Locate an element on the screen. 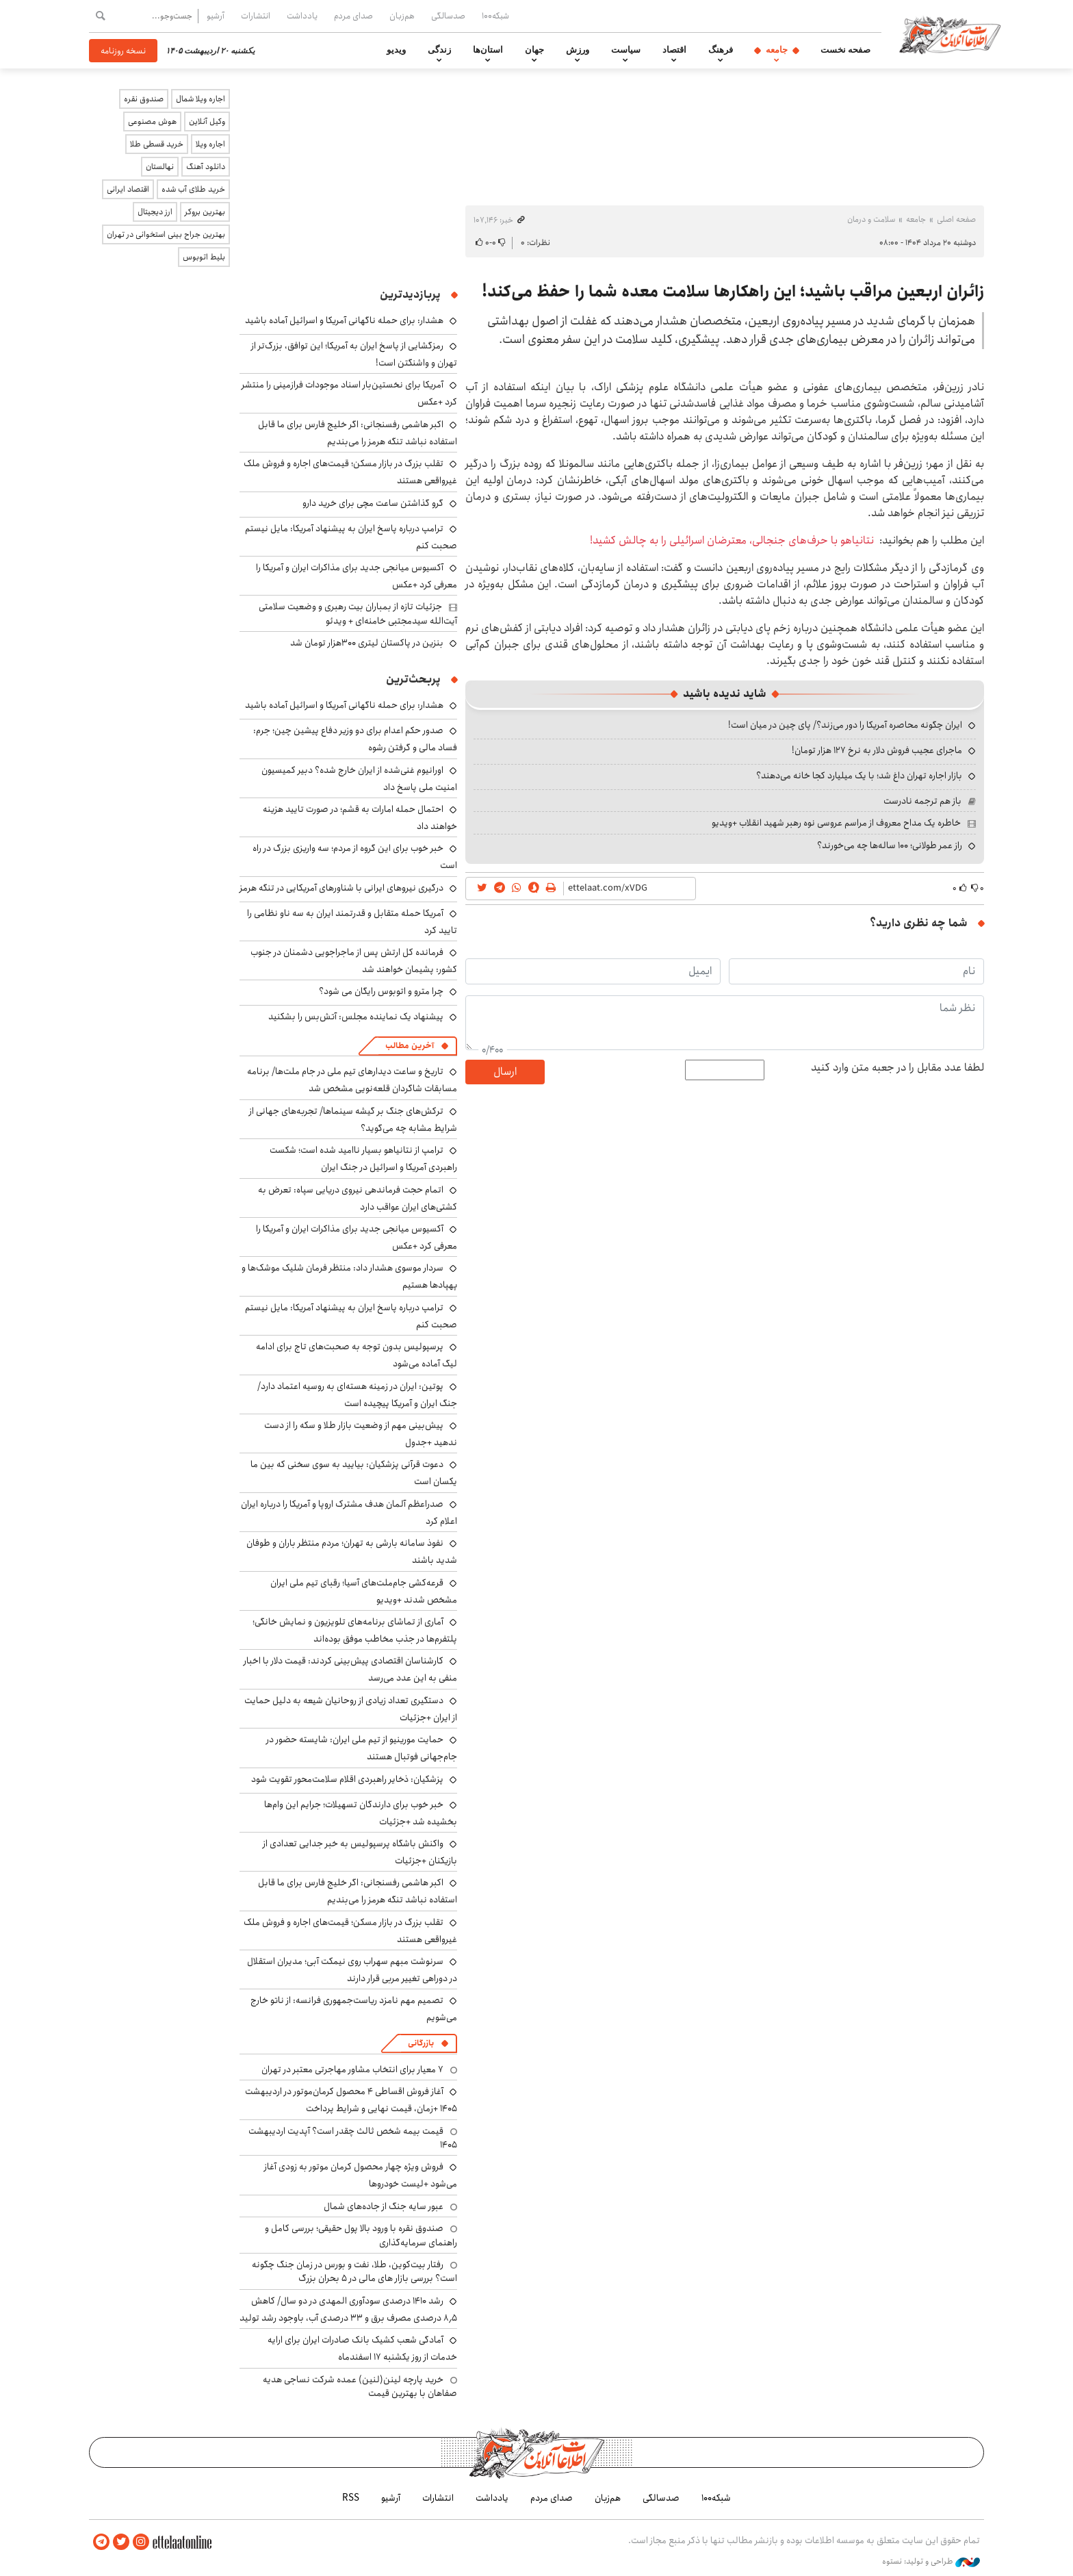 The width and height of the screenshot is (1073, 2576). خرید قسطی طلا is located at coordinates (156, 144).